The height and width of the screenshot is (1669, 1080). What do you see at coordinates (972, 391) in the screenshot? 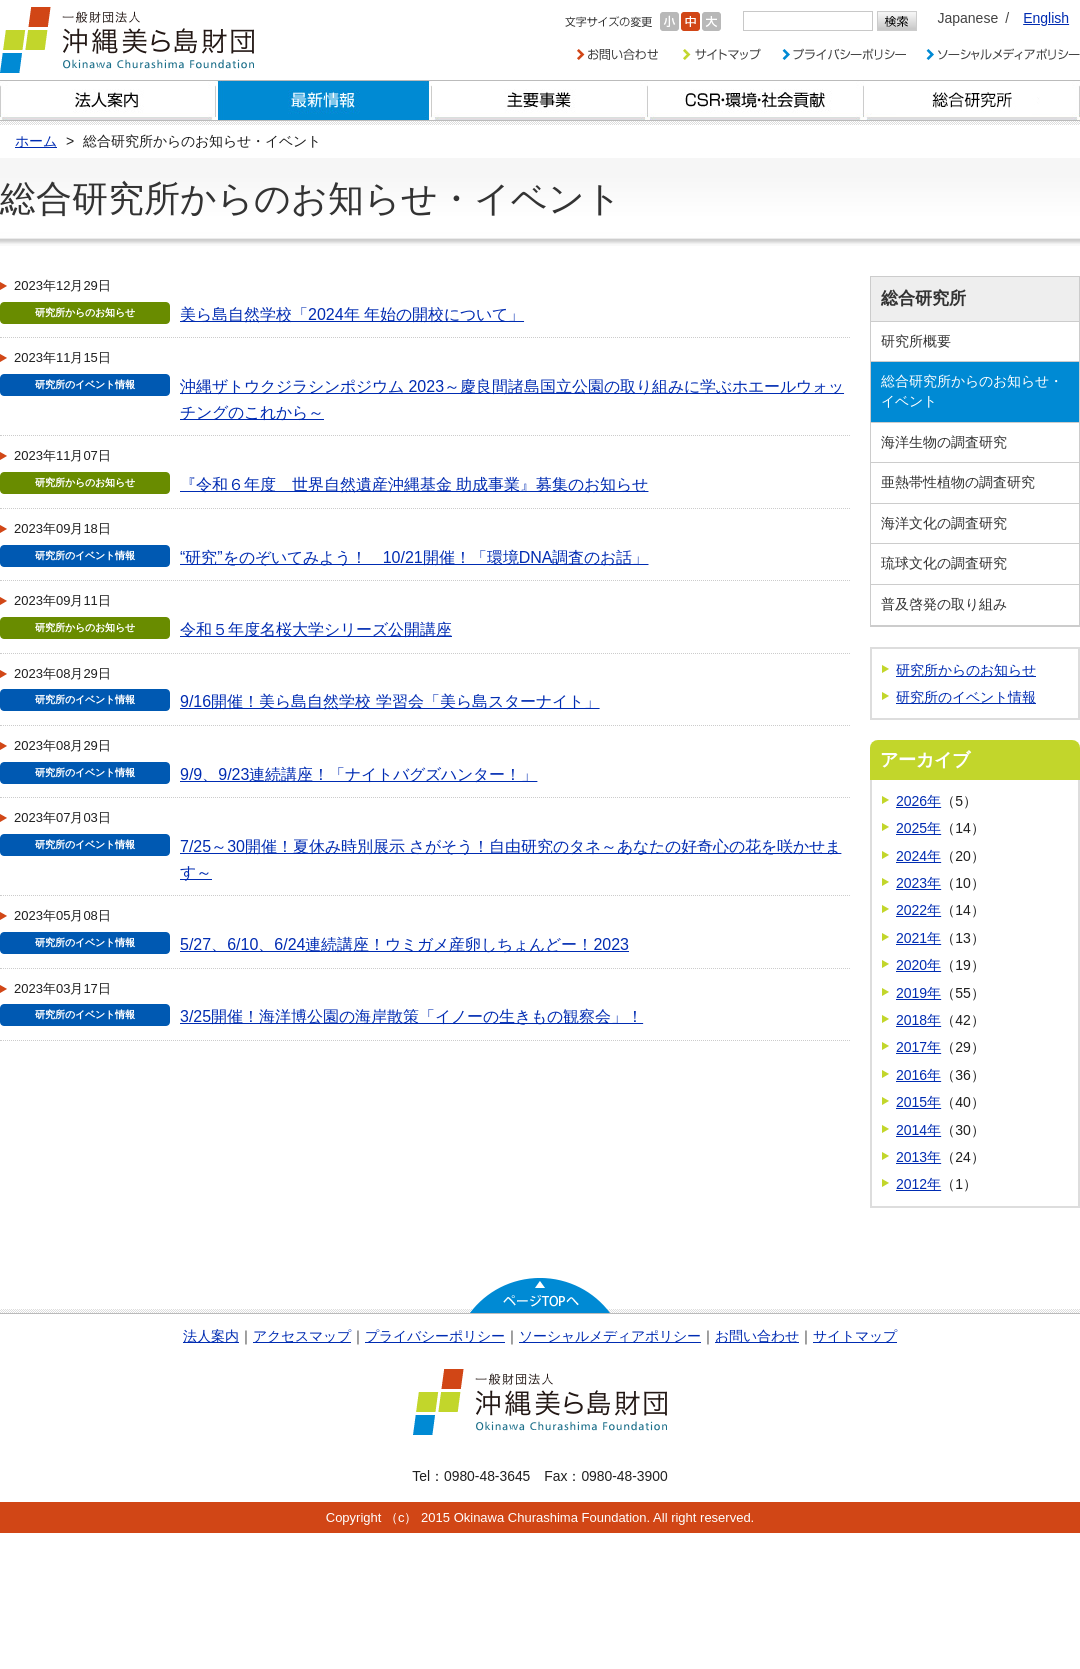
I see `総合研究所からのお知らせ・イベント` at bounding box center [972, 391].